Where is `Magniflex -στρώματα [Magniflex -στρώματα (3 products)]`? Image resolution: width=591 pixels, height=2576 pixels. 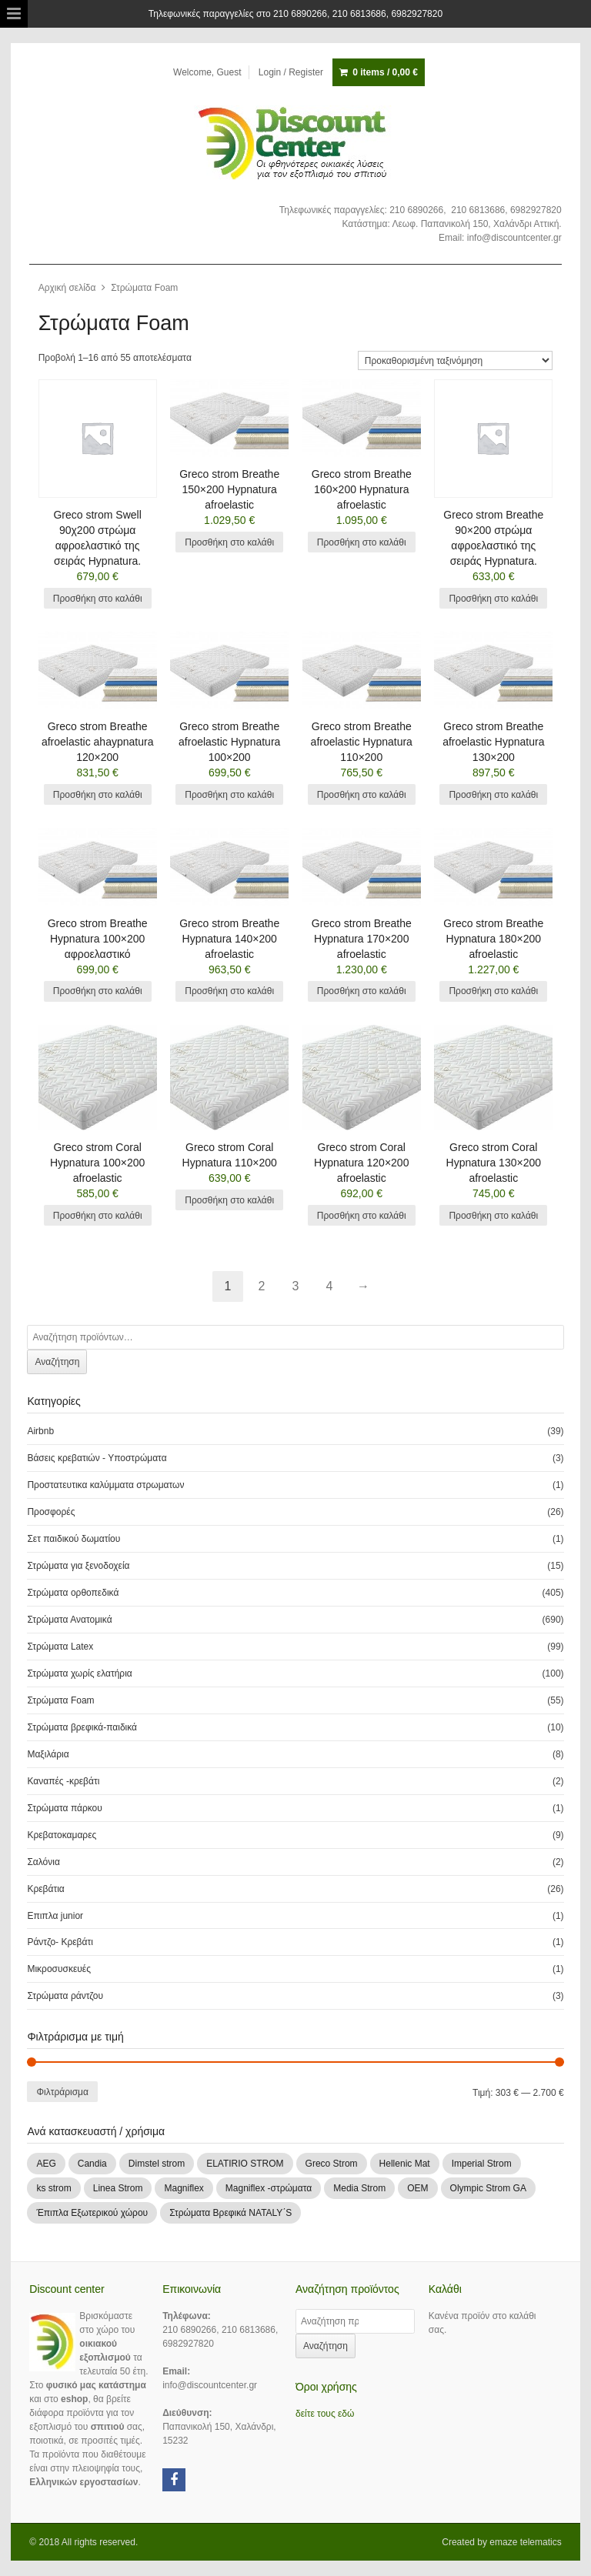
Magniflex -στρώματα [Magniflex -στρώματα (3 products)] is located at coordinates (268, 2188).